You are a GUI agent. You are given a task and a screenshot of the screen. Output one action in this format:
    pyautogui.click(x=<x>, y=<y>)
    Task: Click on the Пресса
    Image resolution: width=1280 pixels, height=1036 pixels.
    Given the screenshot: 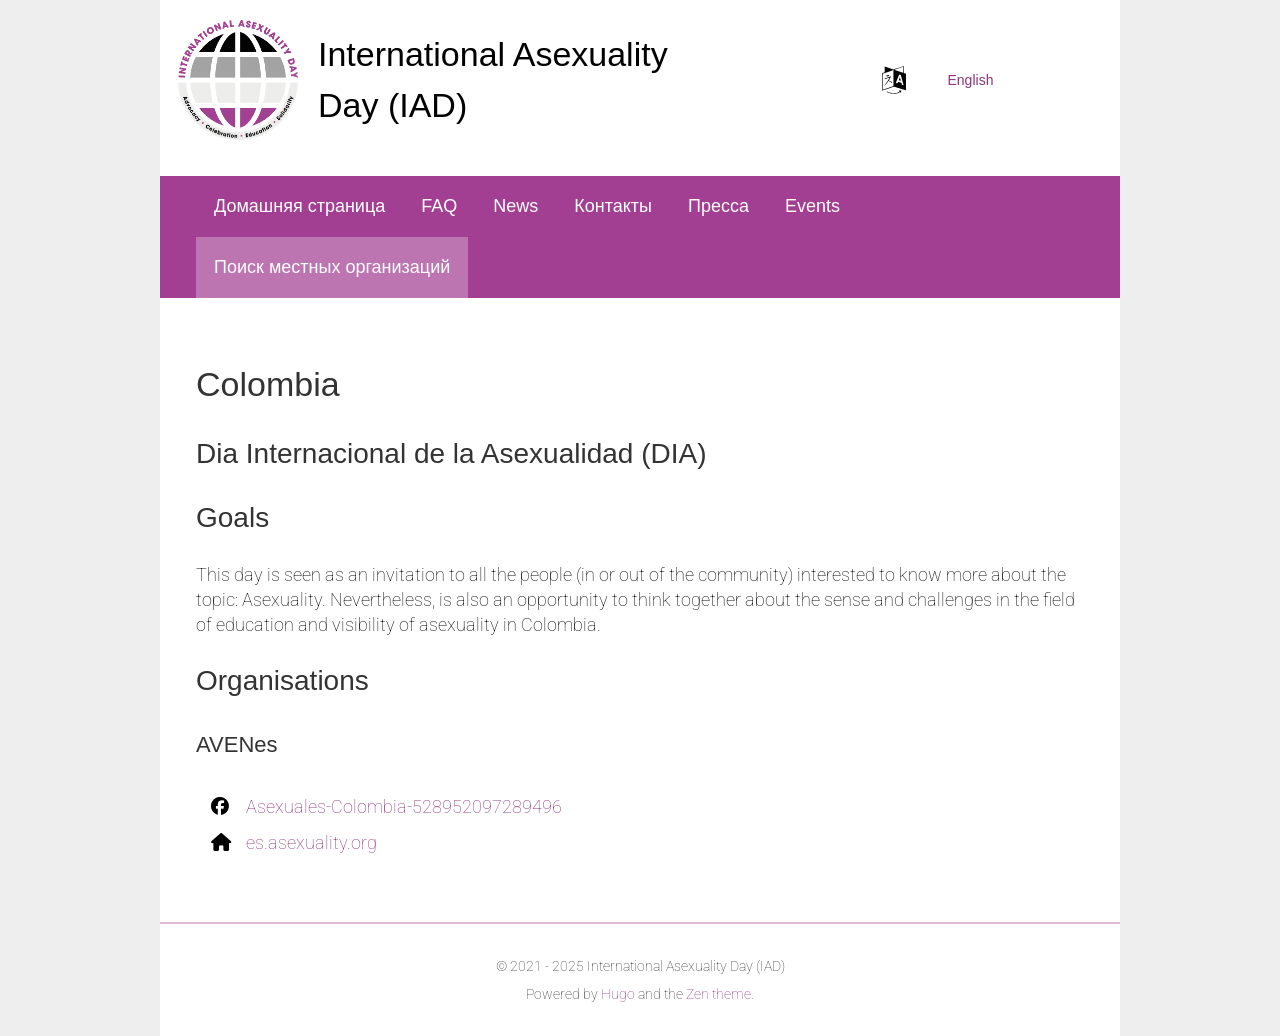 What is the action you would take?
    pyautogui.click(x=718, y=206)
    